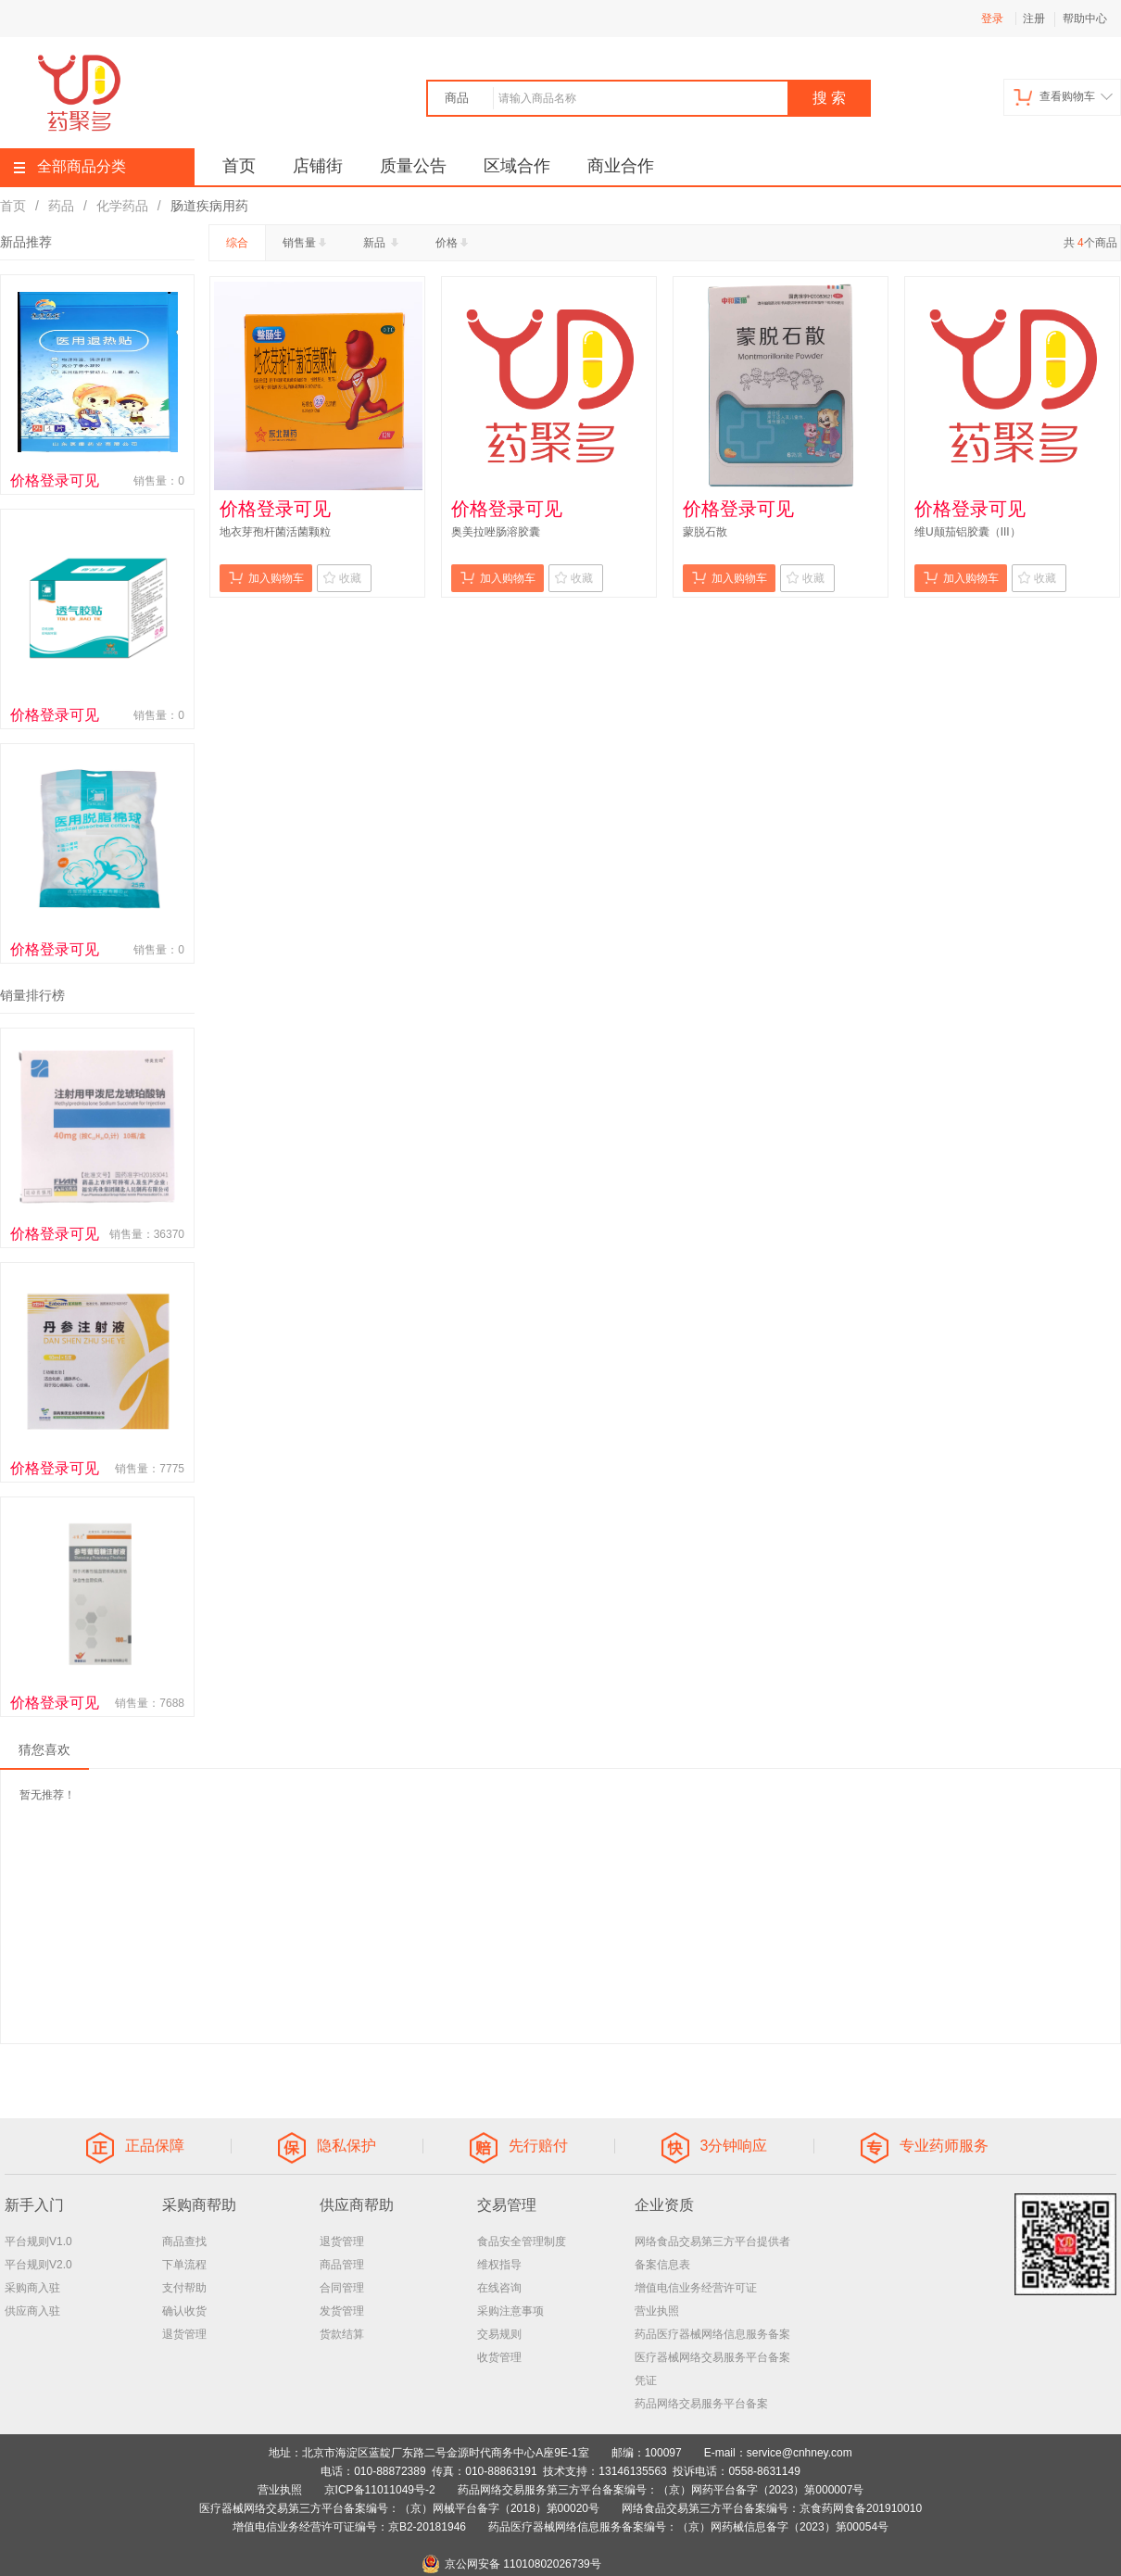 The width and height of the screenshot is (1121, 2576). What do you see at coordinates (1063, 97) in the screenshot?
I see `查看购物车` at bounding box center [1063, 97].